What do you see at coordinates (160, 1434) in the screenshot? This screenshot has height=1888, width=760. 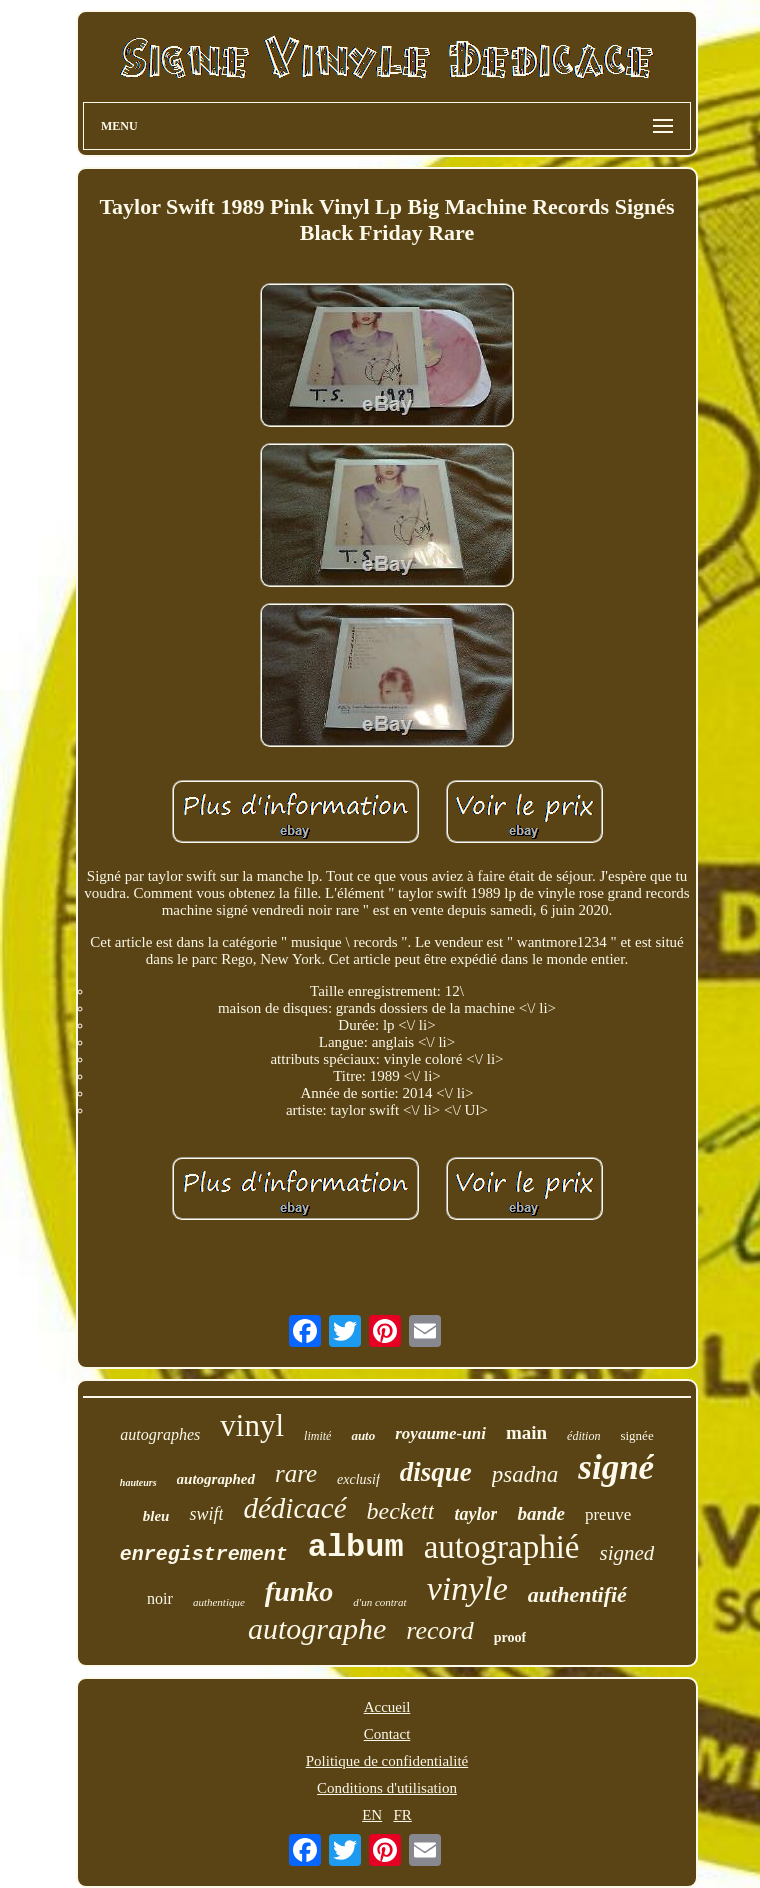 I see `autographes` at bounding box center [160, 1434].